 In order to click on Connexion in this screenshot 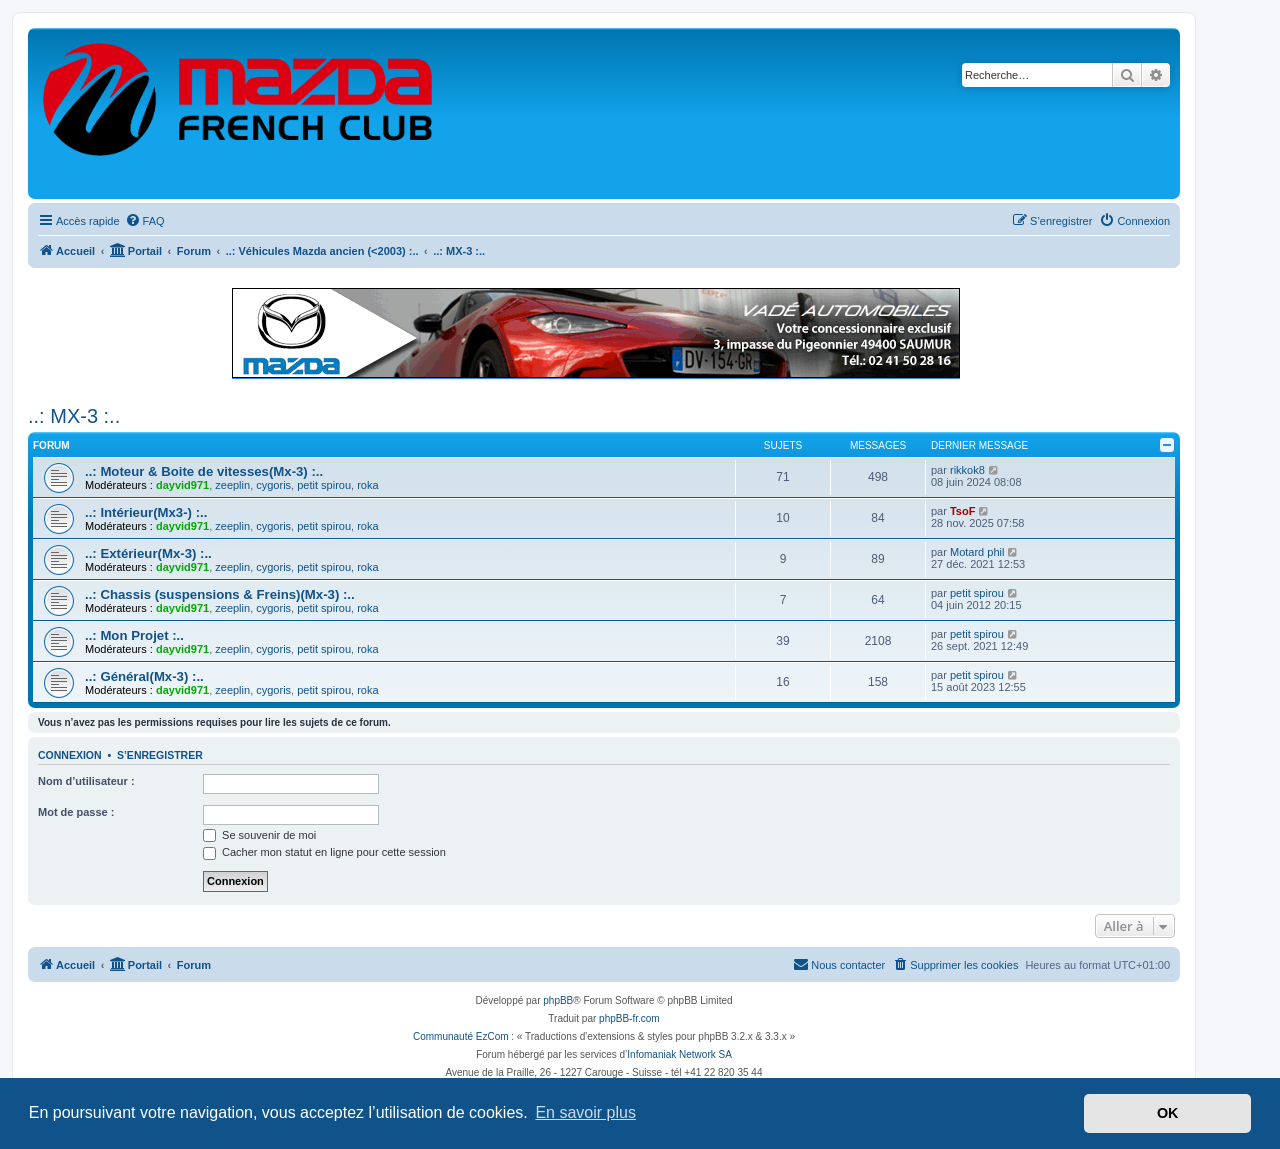, I will do `click(70, 755)`.